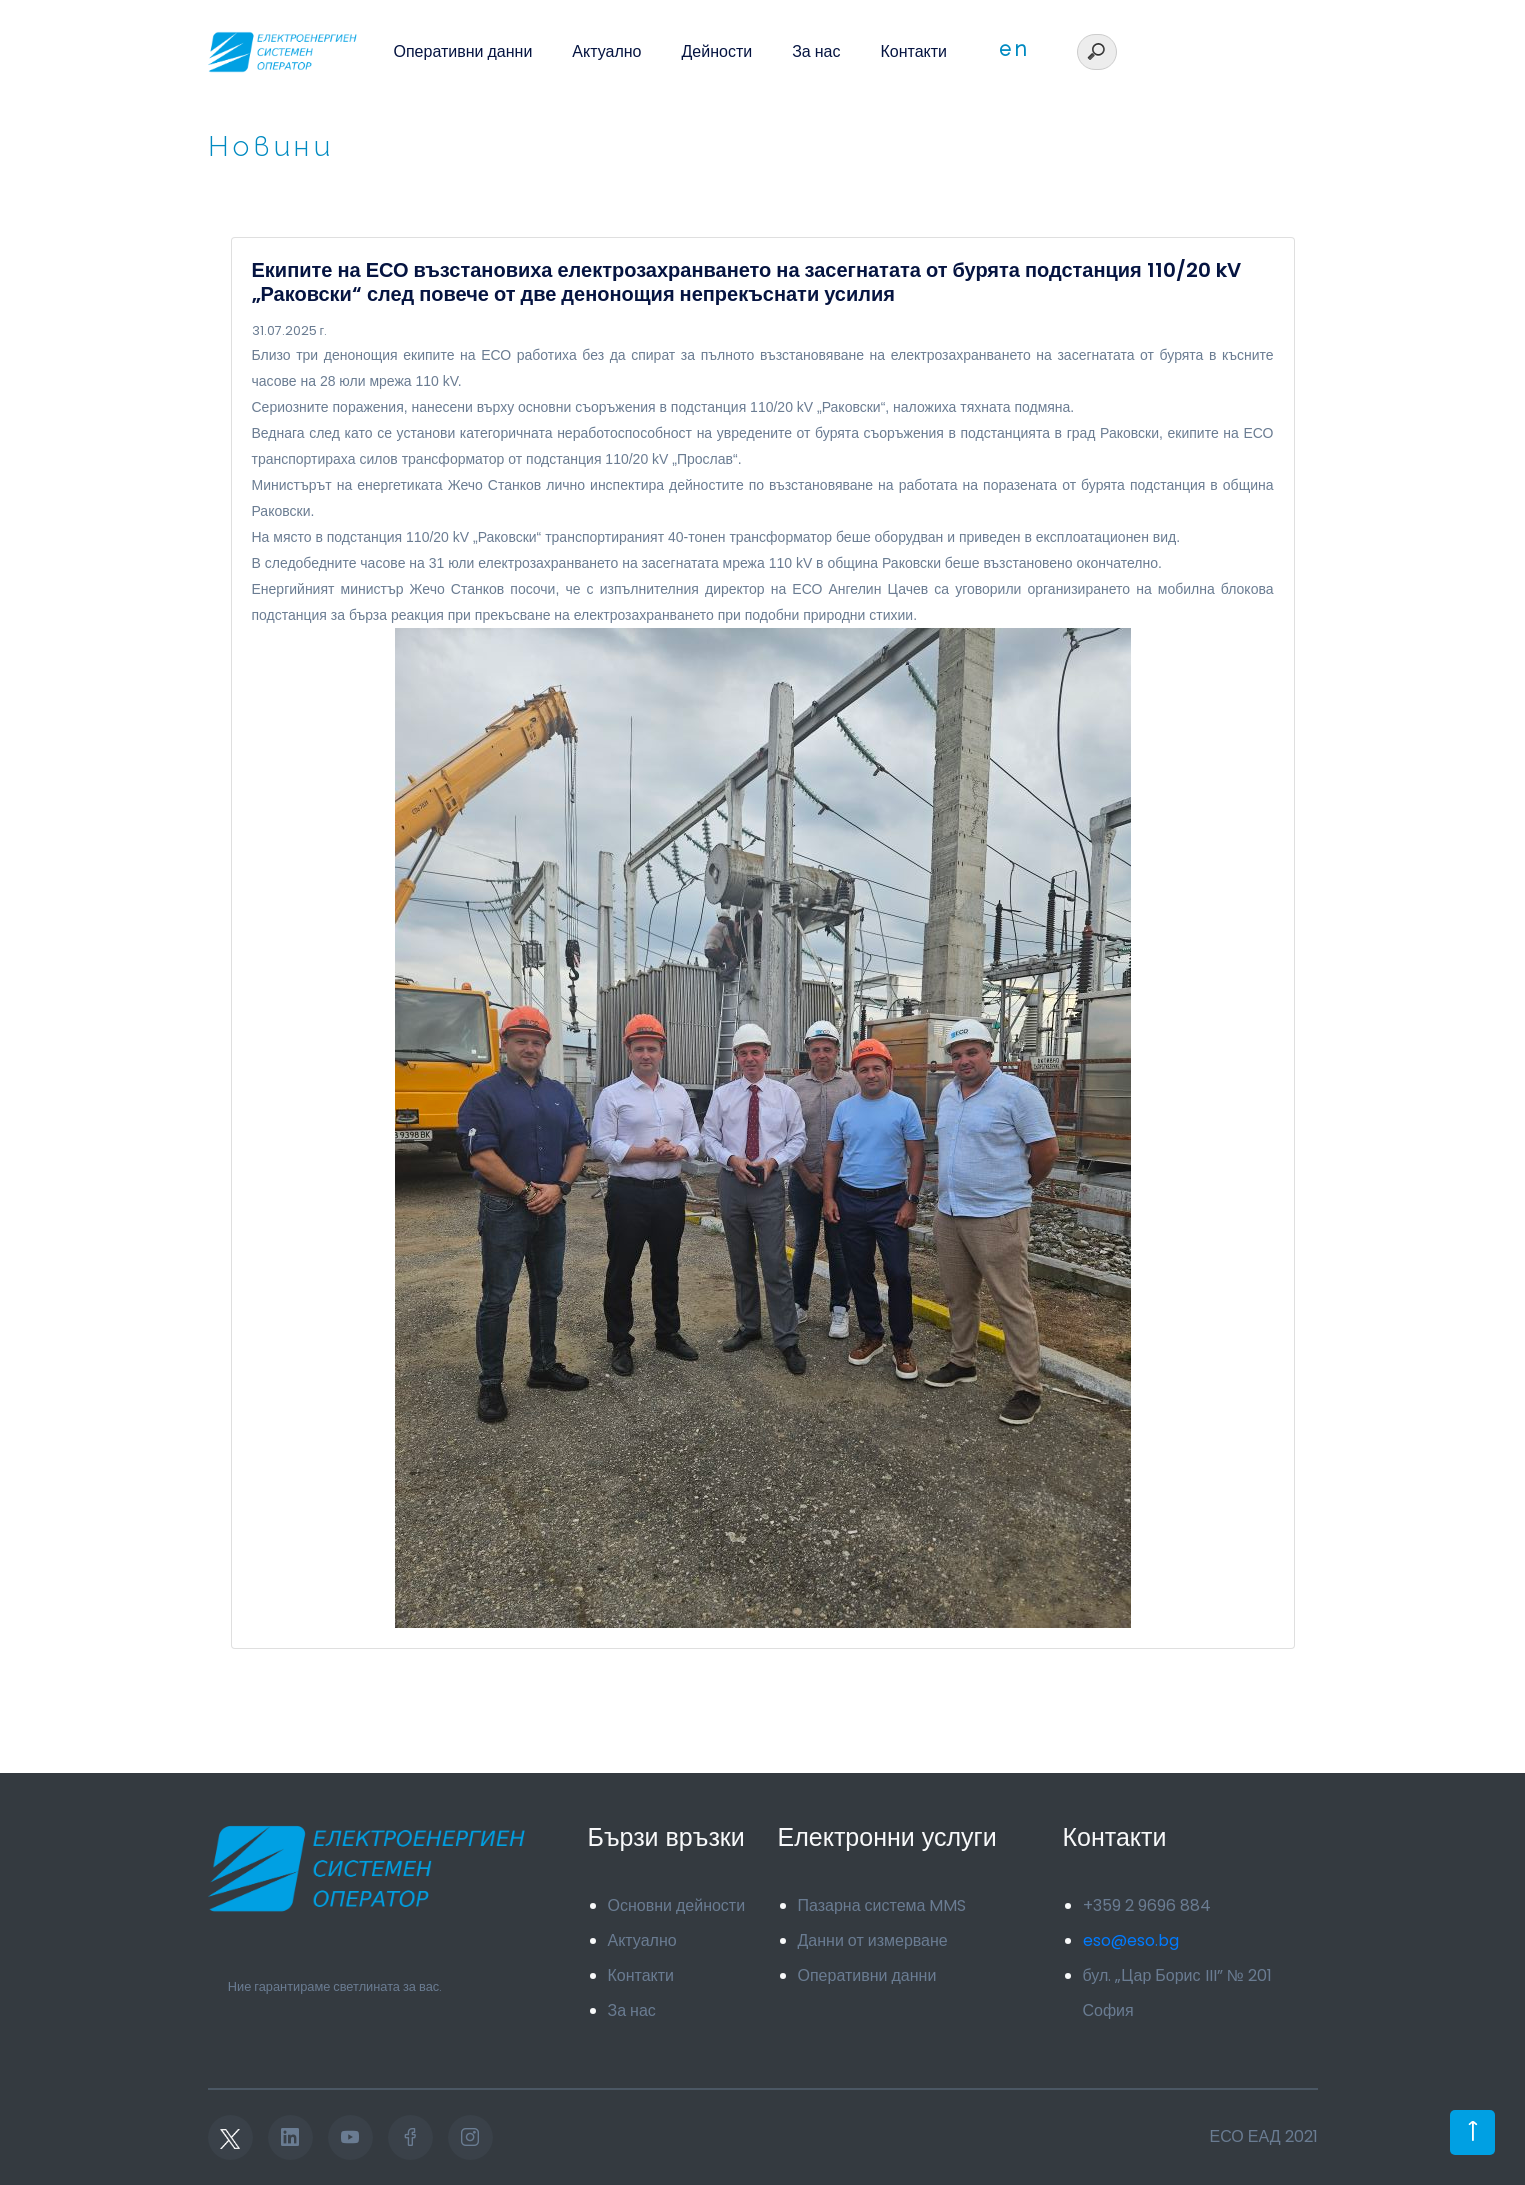 The image size is (1525, 2185). What do you see at coordinates (717, 51) in the screenshot?
I see `Дейности` at bounding box center [717, 51].